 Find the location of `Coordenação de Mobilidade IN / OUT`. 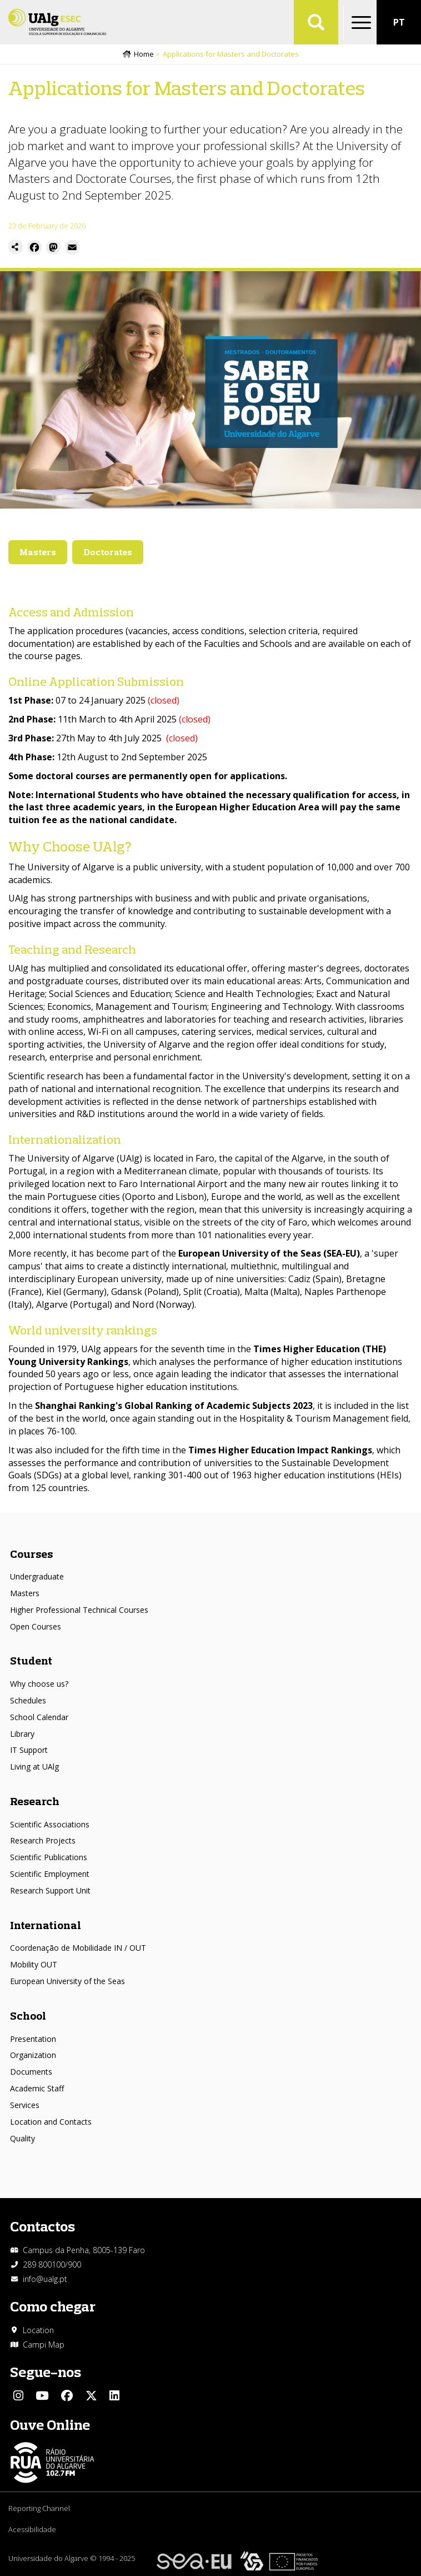

Coordenação de Mobilidade IN / OUT is located at coordinates (78, 1947).